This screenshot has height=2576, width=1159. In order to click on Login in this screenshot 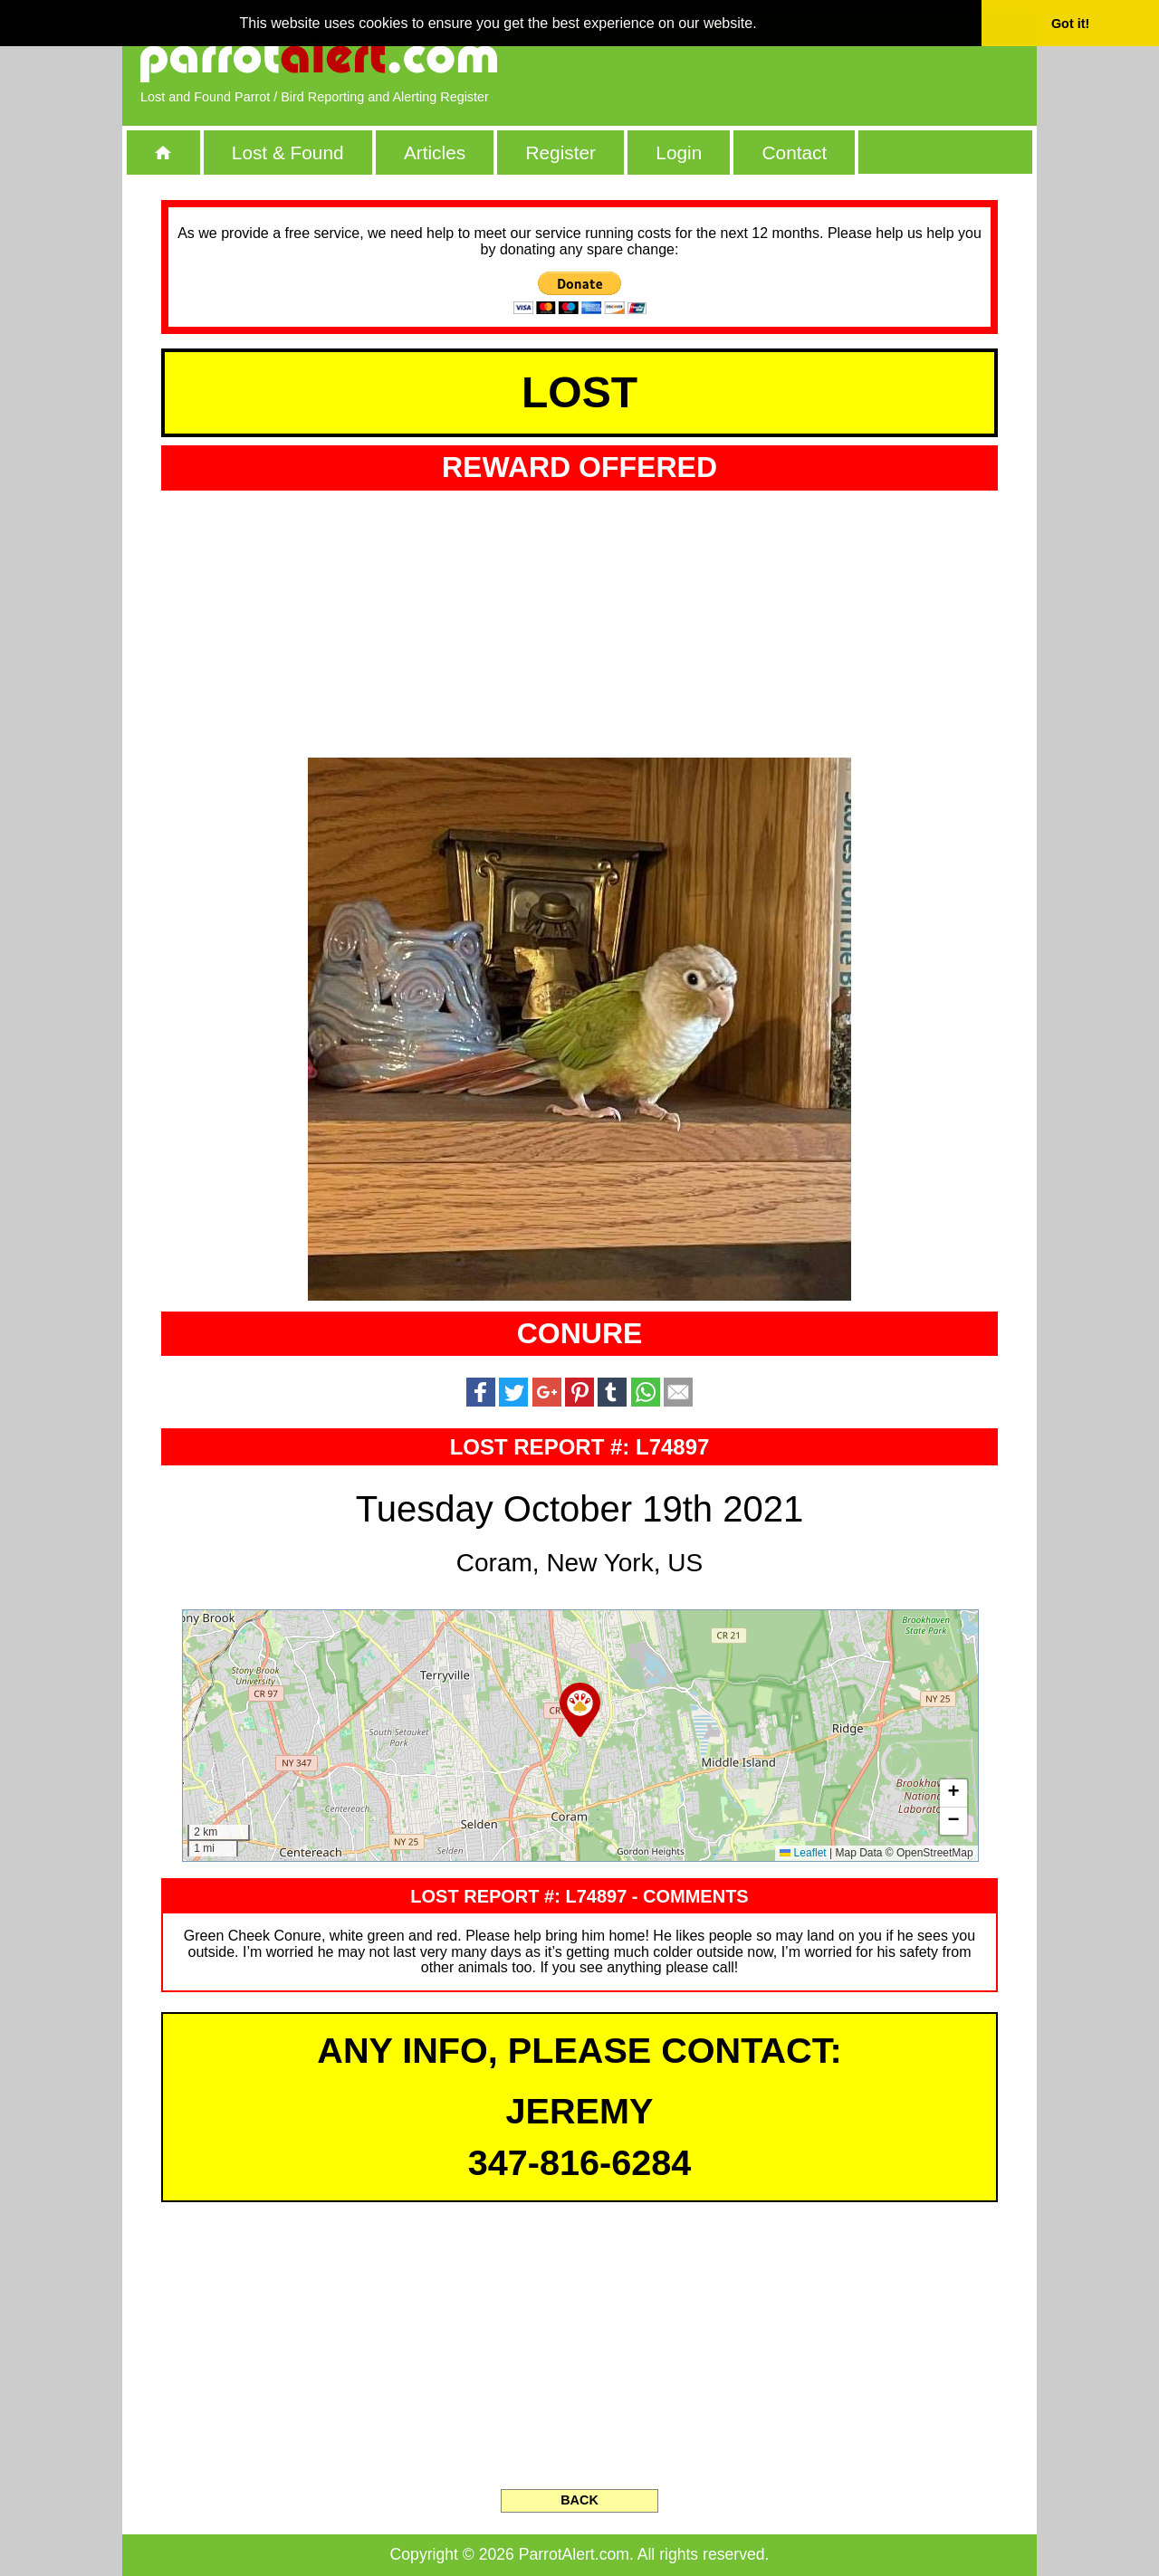, I will do `click(679, 152)`.